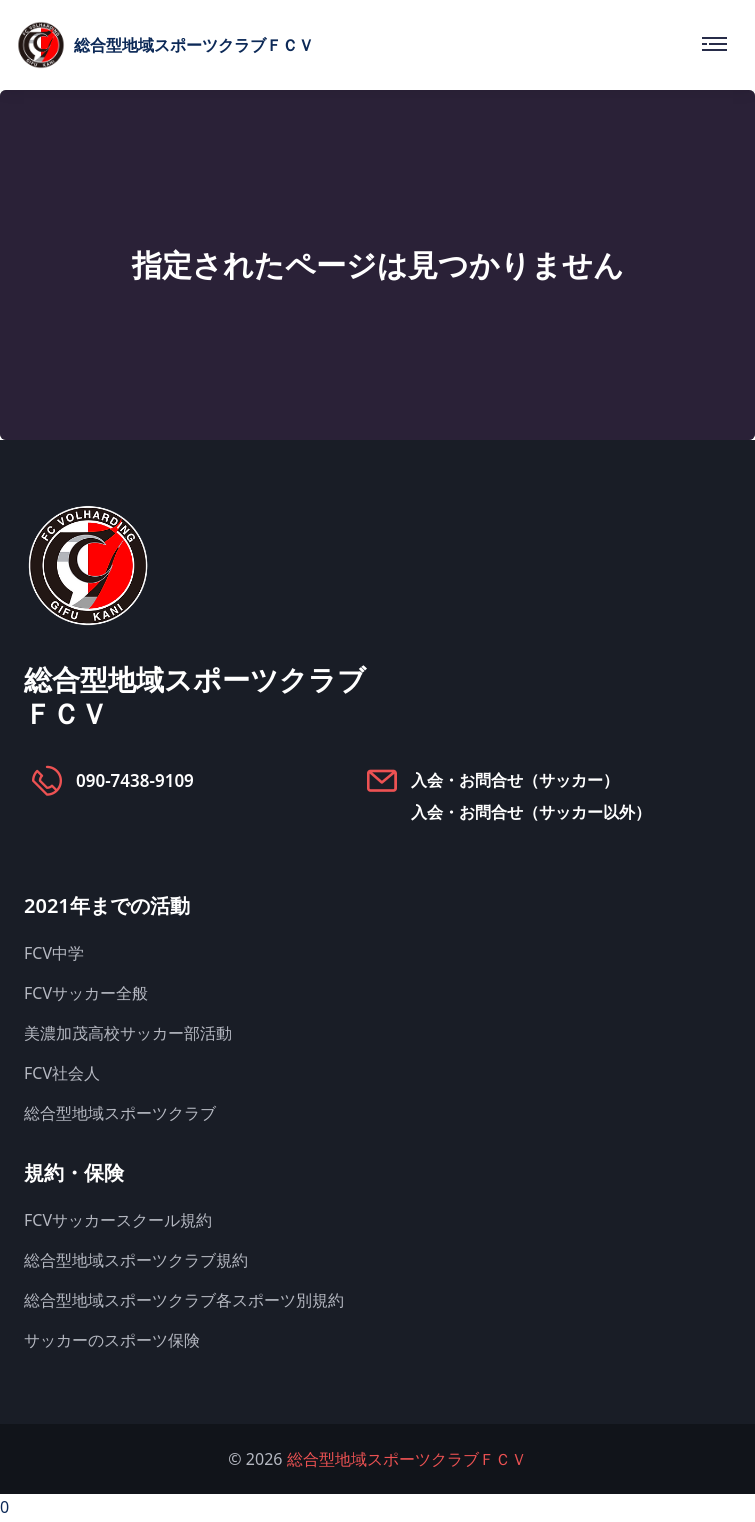  Describe the element at coordinates (112, 1340) in the screenshot. I see `サッカーのスポーツ保険` at that location.